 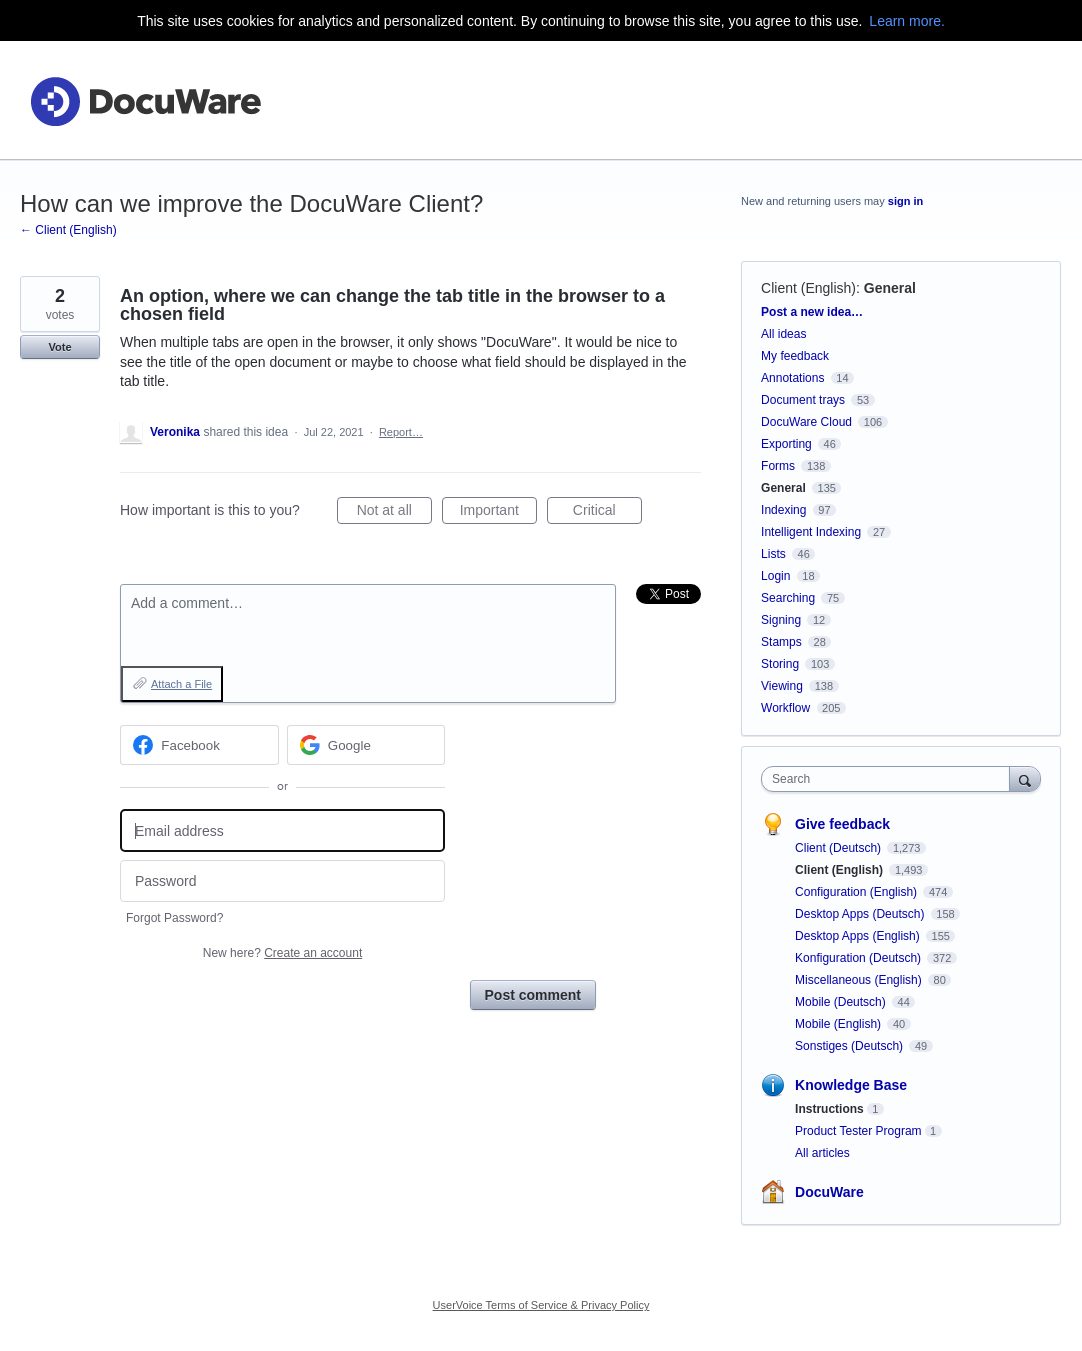 I want to click on Intelligent Indexing, so click(x=811, y=532).